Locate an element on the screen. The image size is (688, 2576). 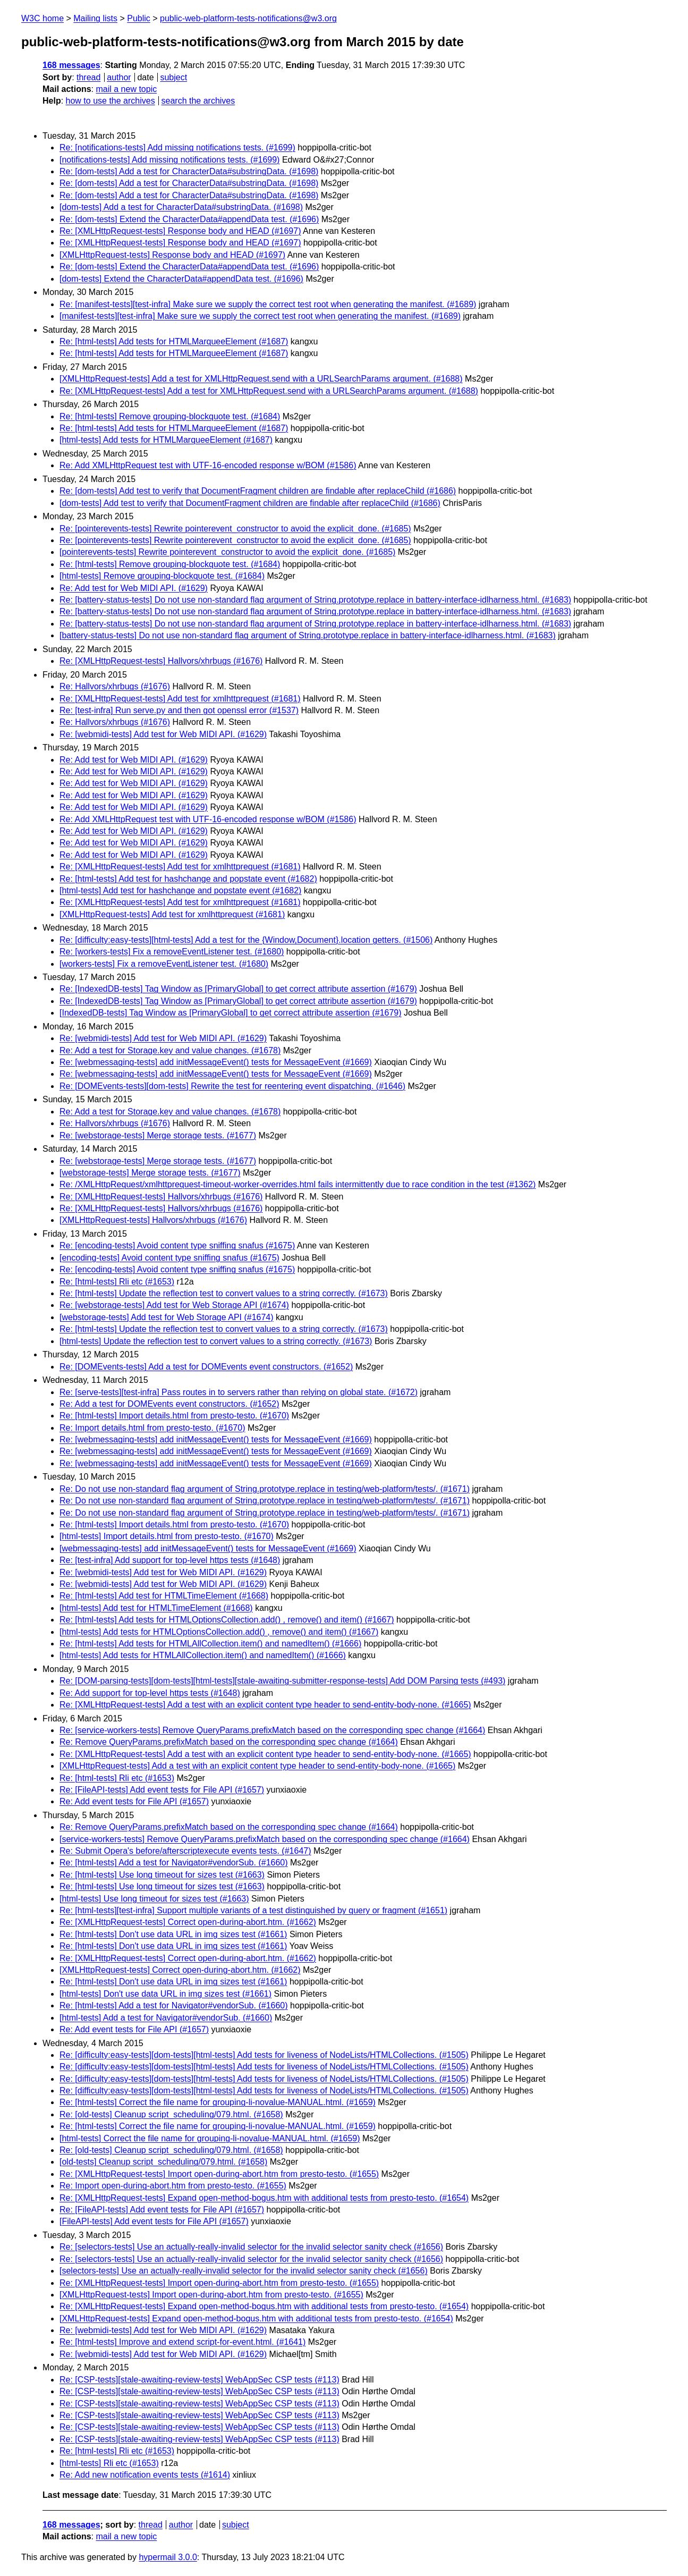
Re: [difficulty:easy-tests][dom-tests][html-tests] Add tests for liveness of NodeLists/HTMLCollections. (#1505) is located at coordinates (264, 2054).